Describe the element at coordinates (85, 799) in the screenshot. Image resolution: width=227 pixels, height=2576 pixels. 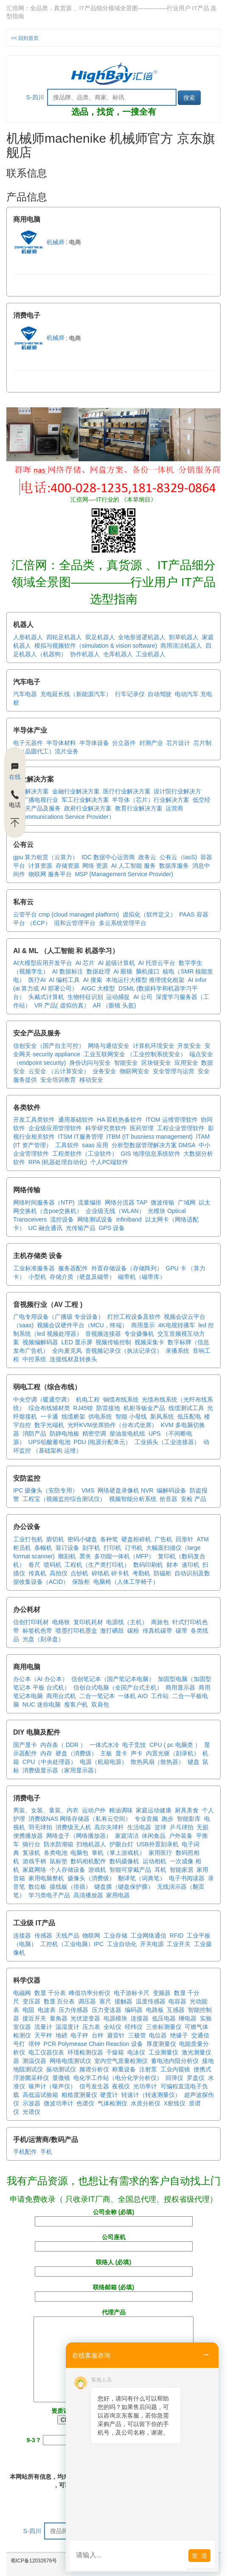
I see `军工行业解决方案` at that location.